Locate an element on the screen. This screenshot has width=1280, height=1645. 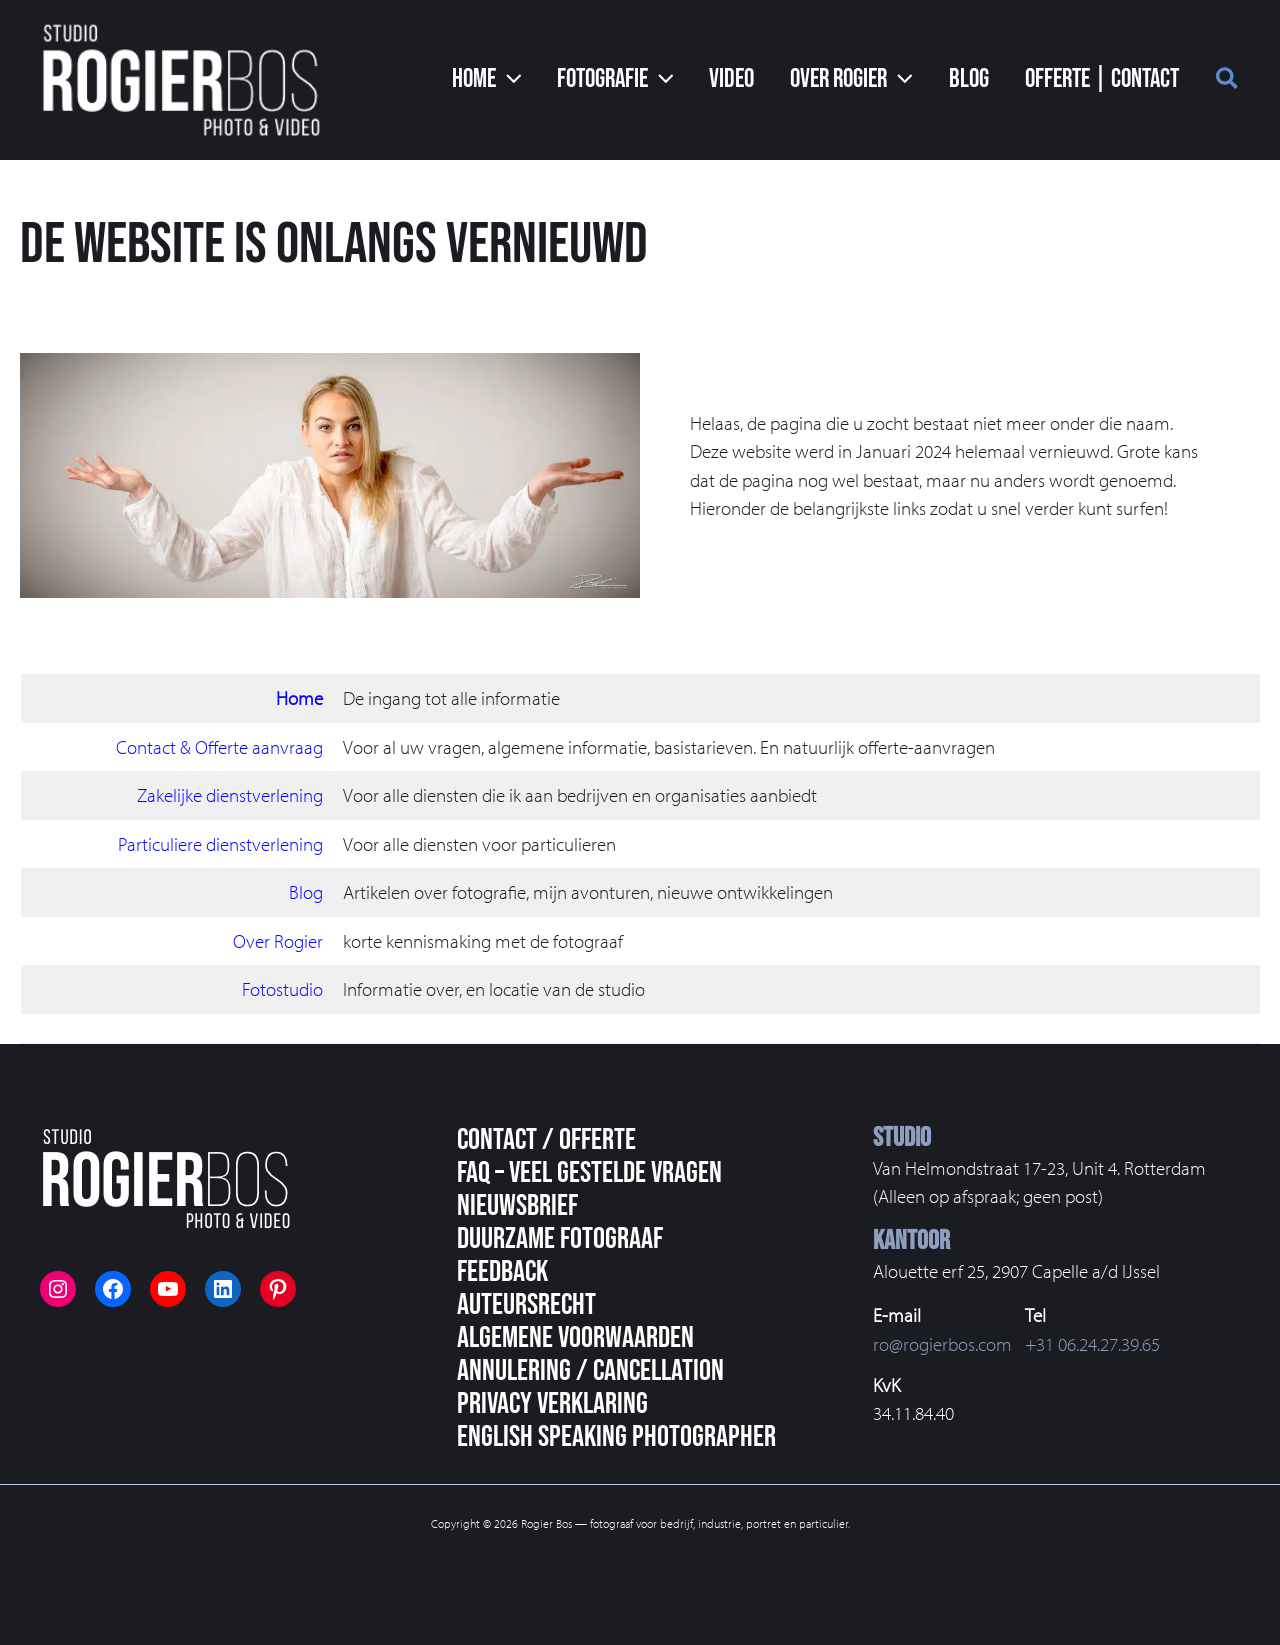
[button] is located at coordinates (519, 80).